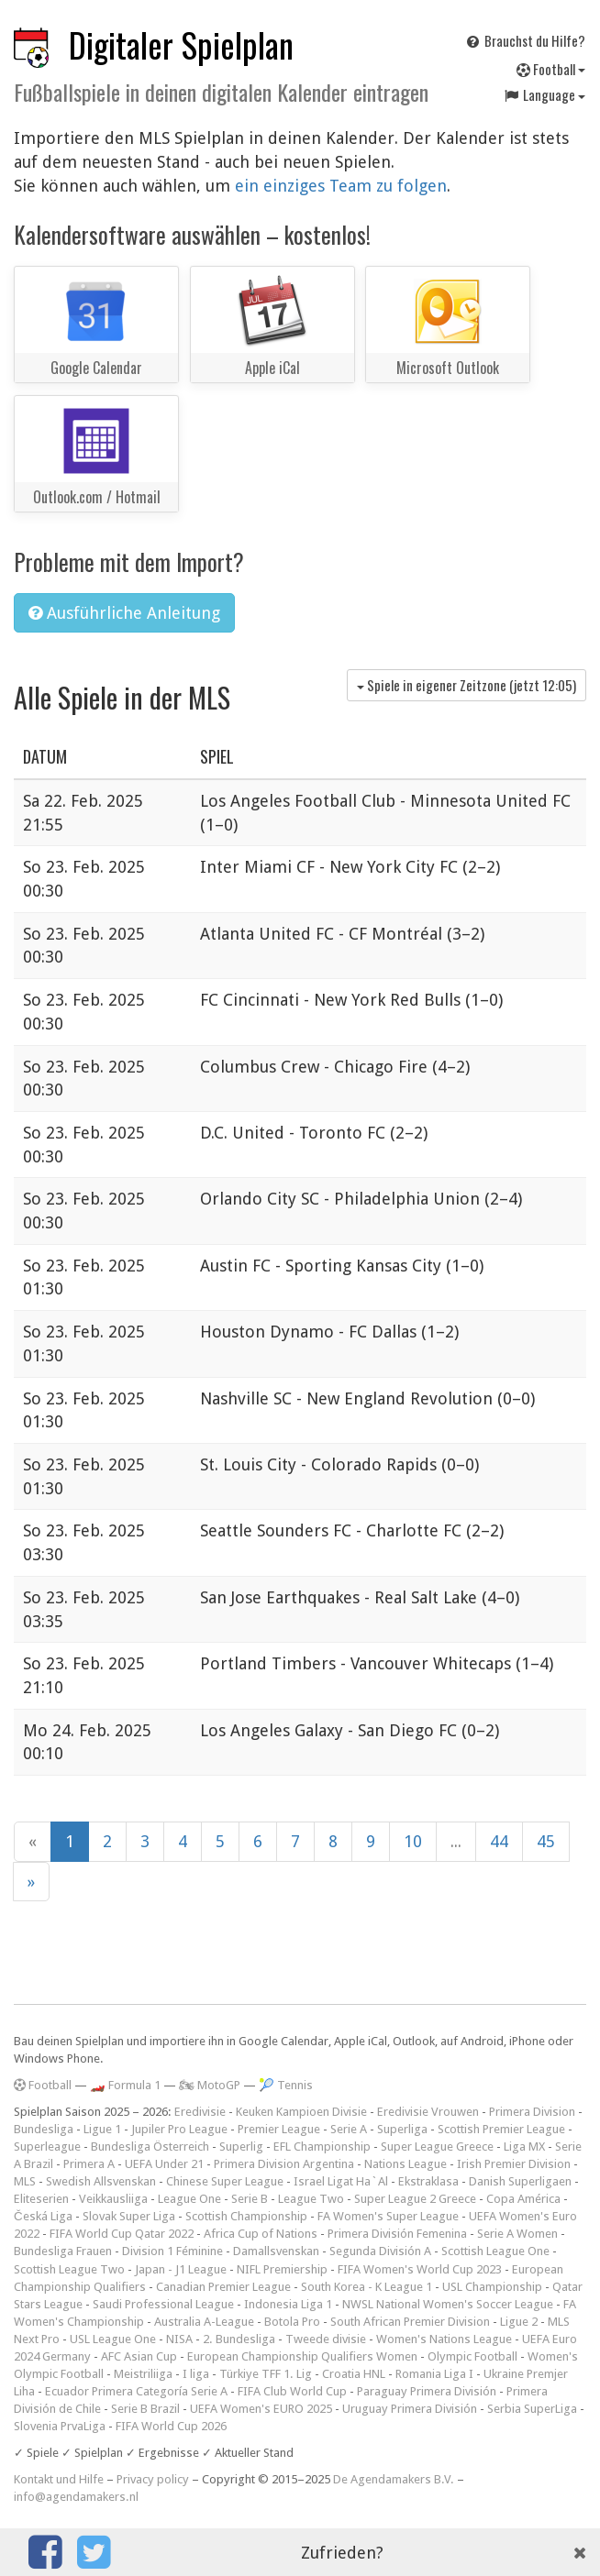 The image size is (600, 2576). I want to click on Bundesliga, so click(43, 2129).